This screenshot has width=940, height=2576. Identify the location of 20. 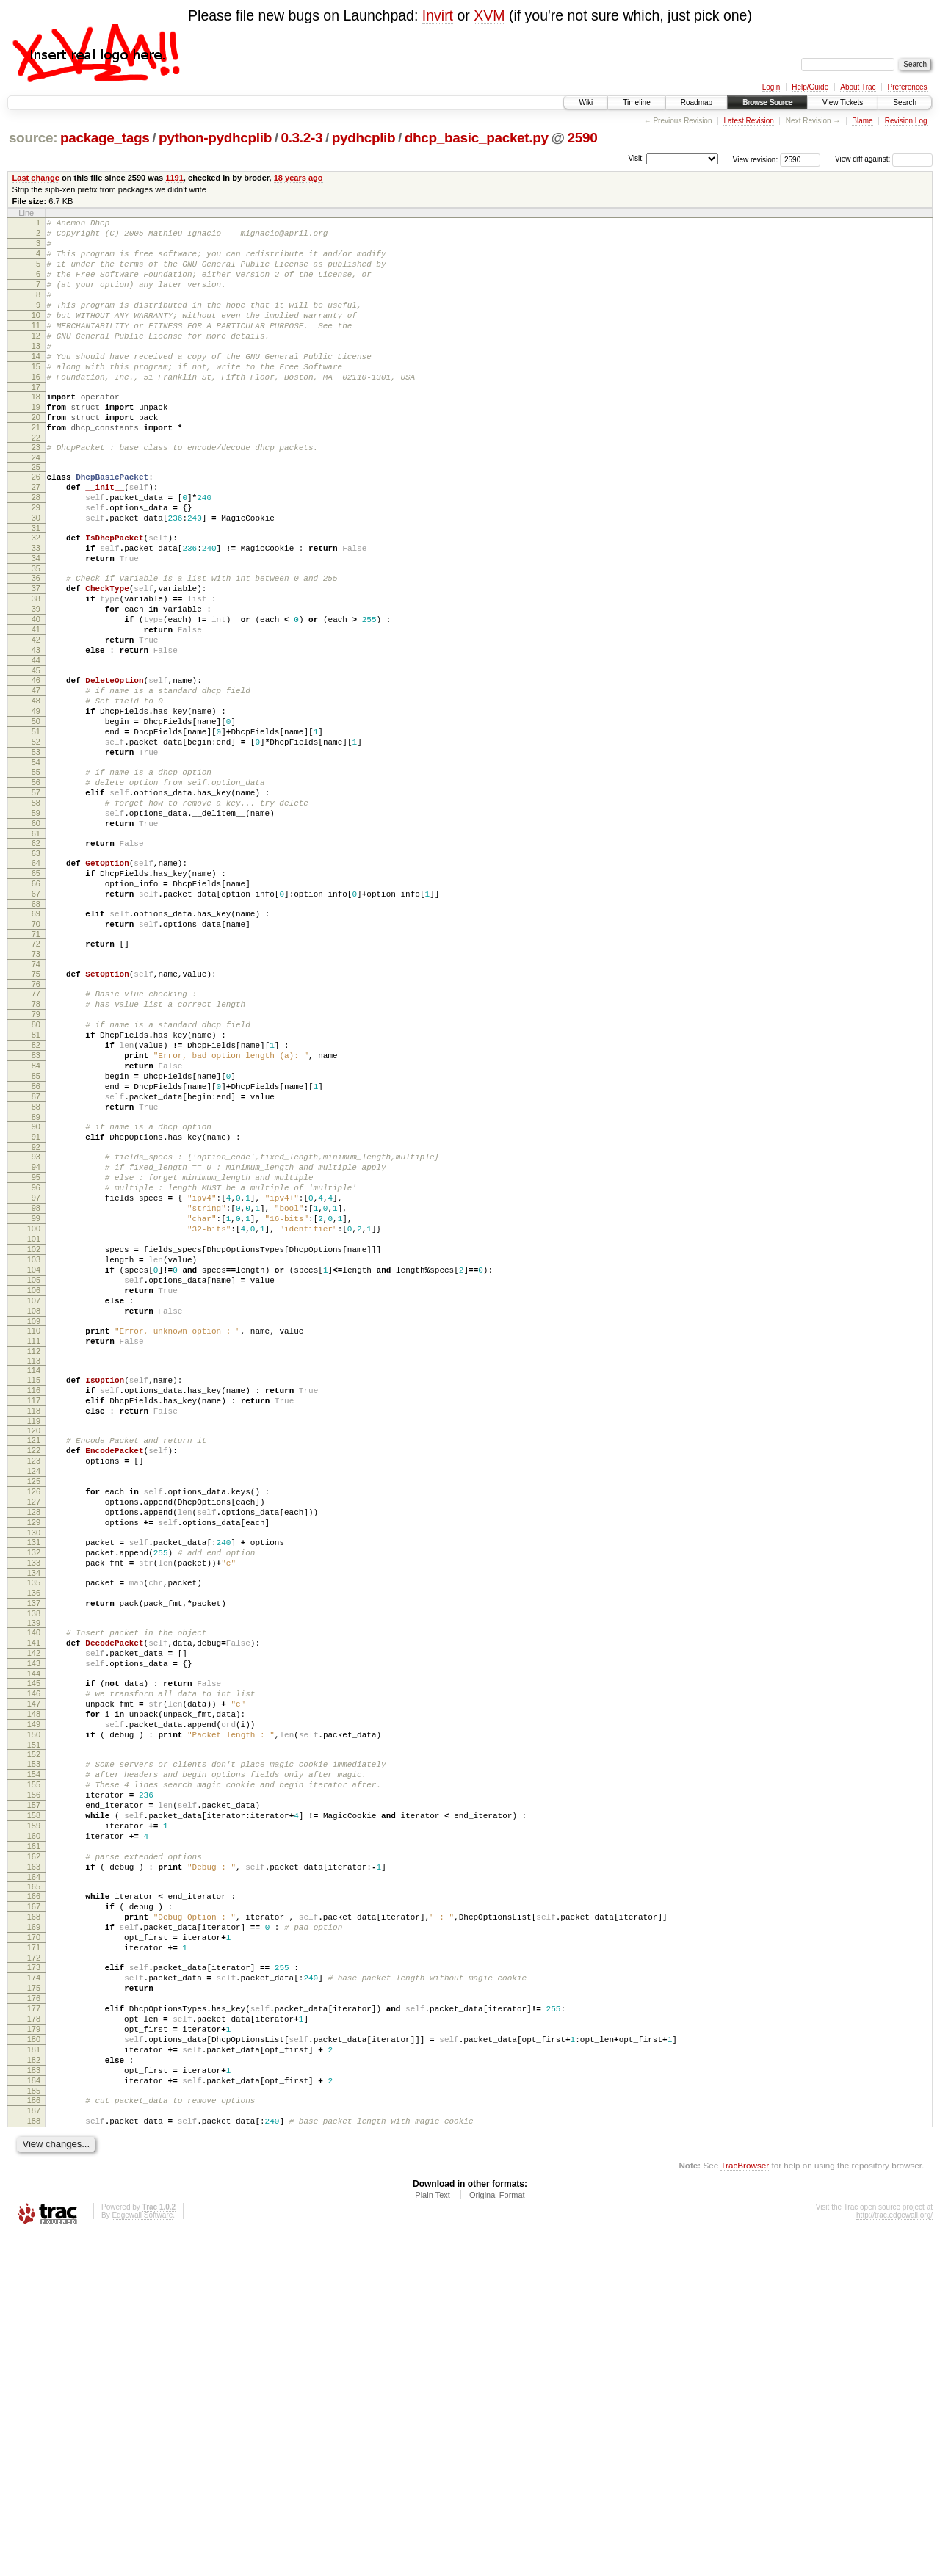
(36, 456).